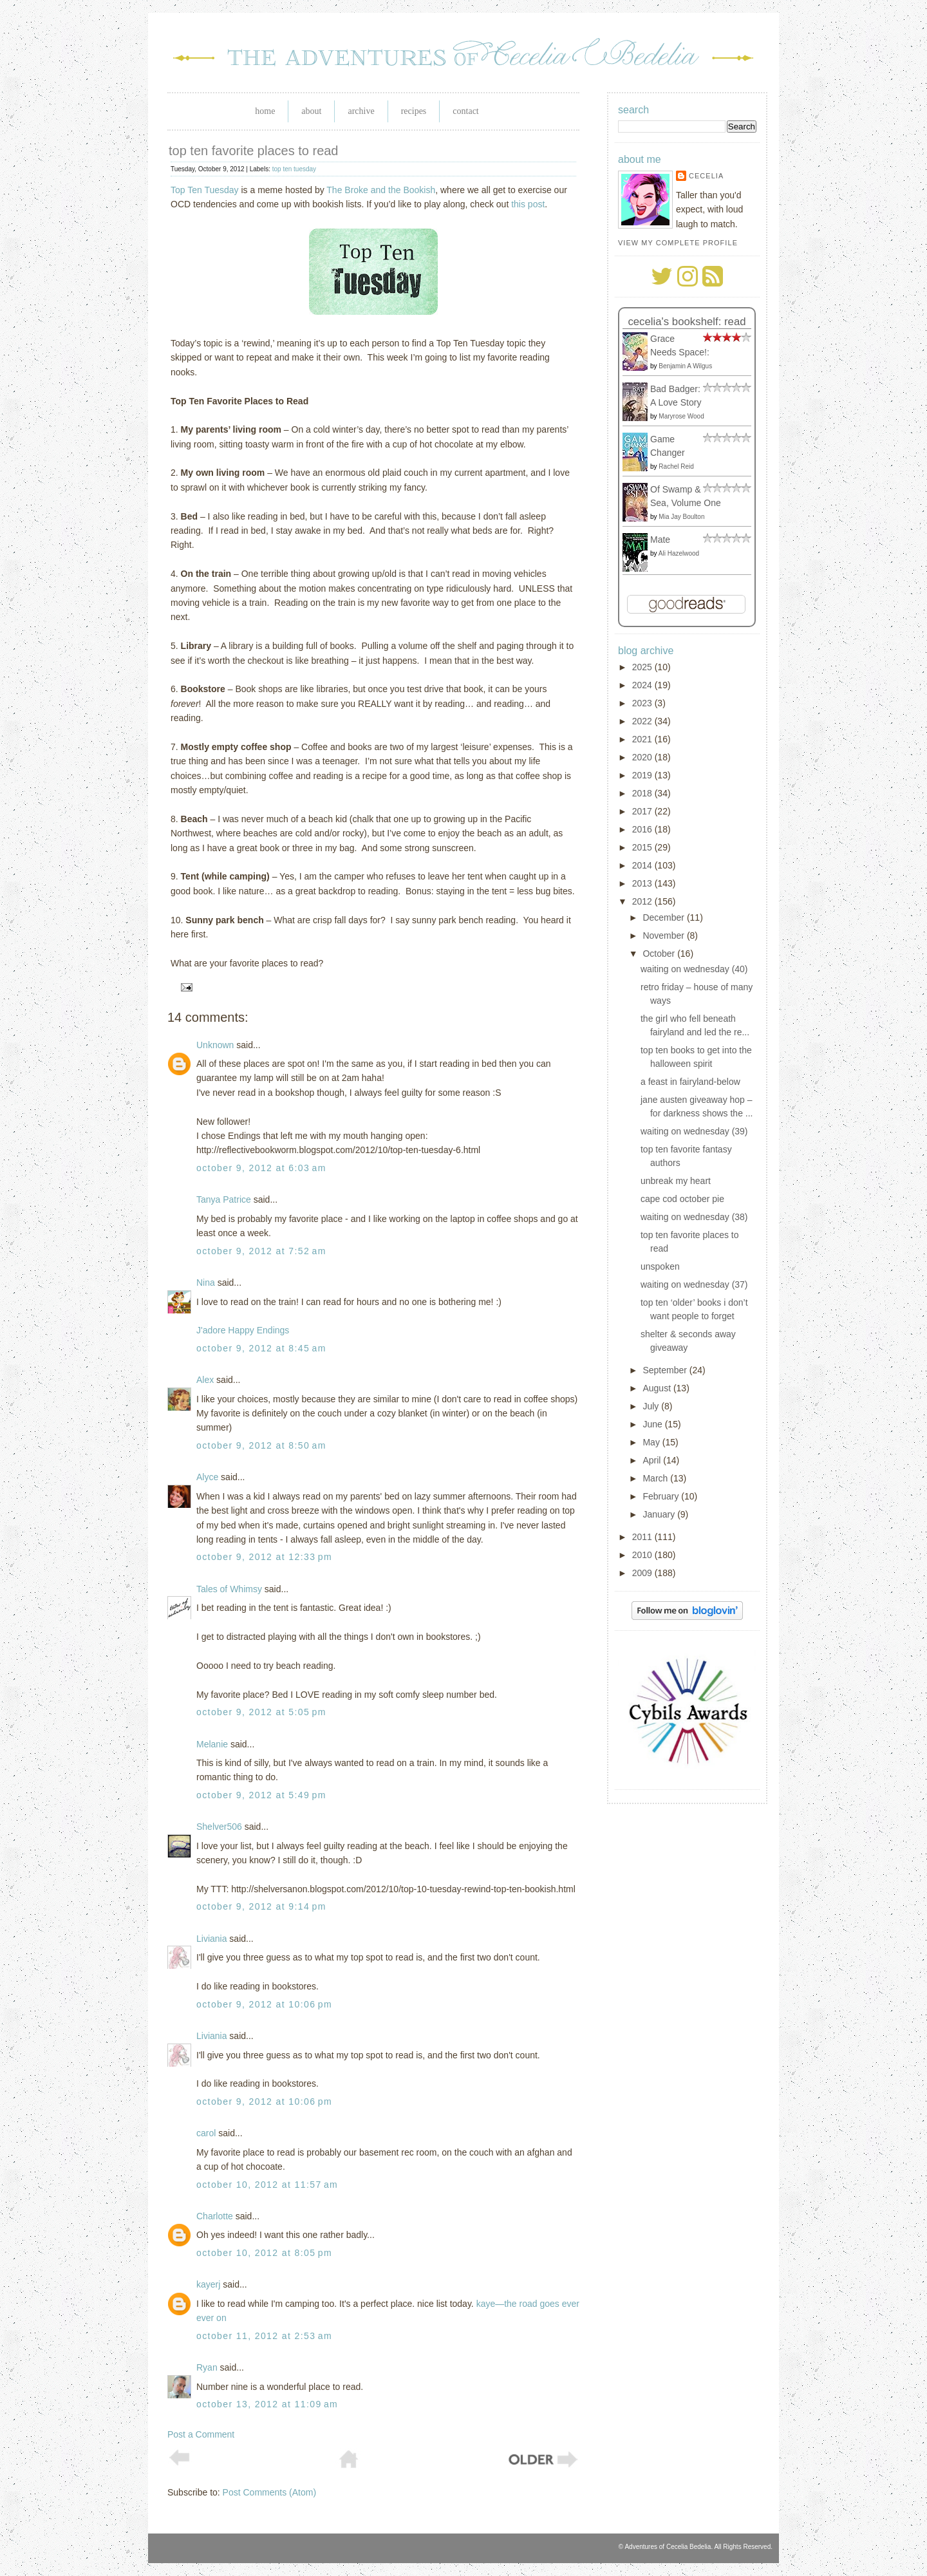 The height and width of the screenshot is (2576, 927). Describe the element at coordinates (664, 917) in the screenshot. I see `December` at that location.